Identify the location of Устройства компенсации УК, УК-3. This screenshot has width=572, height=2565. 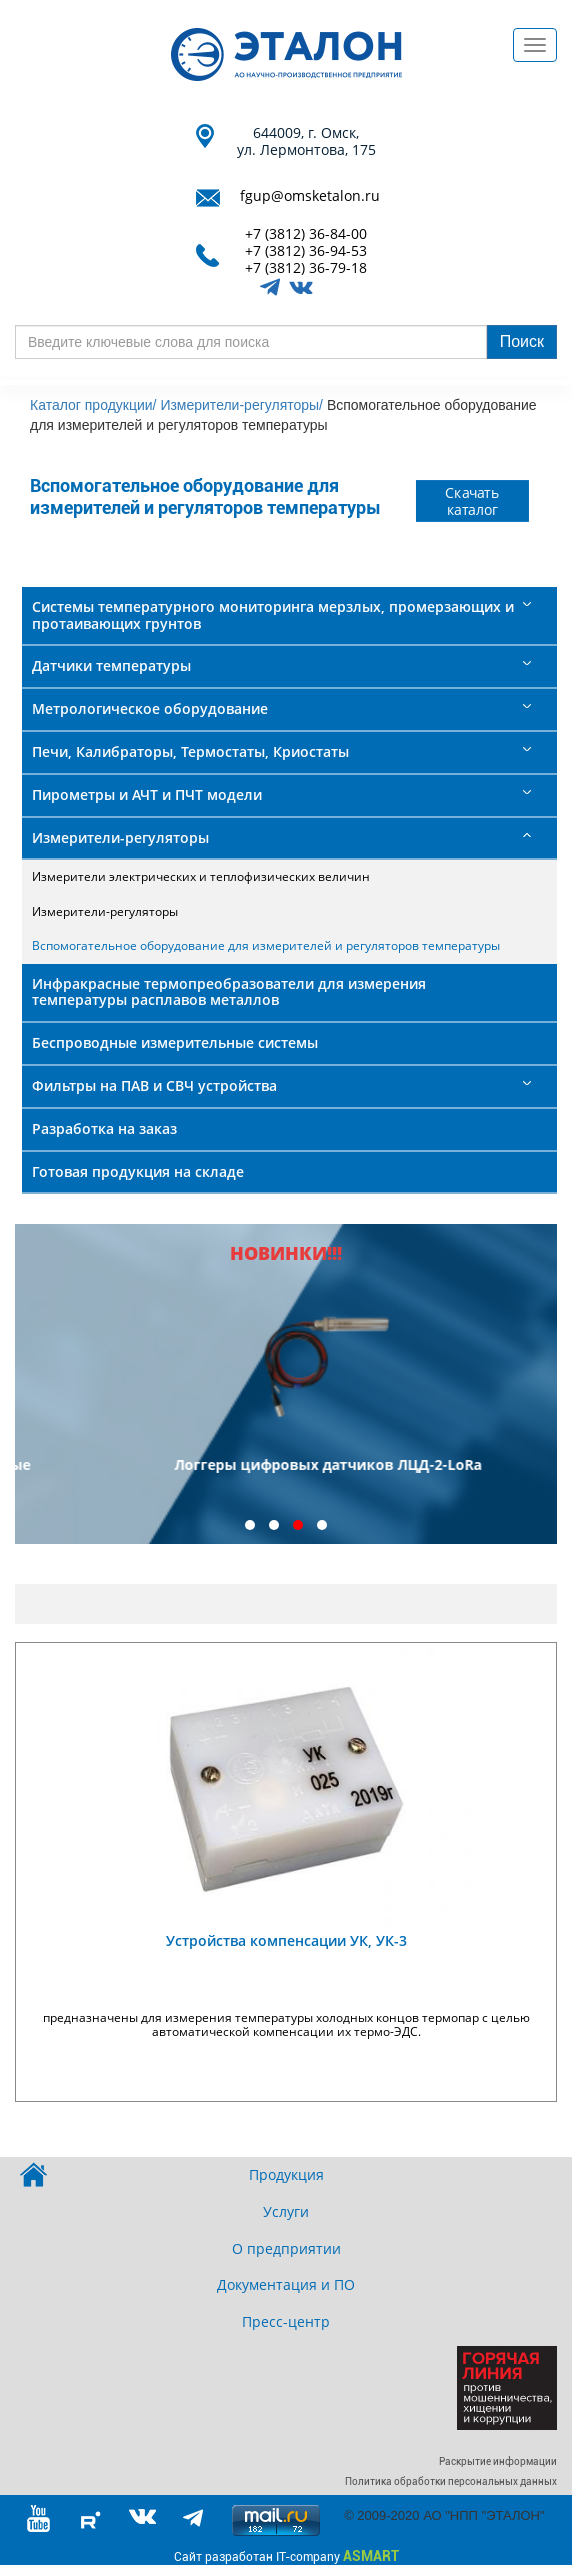
(286, 1940).